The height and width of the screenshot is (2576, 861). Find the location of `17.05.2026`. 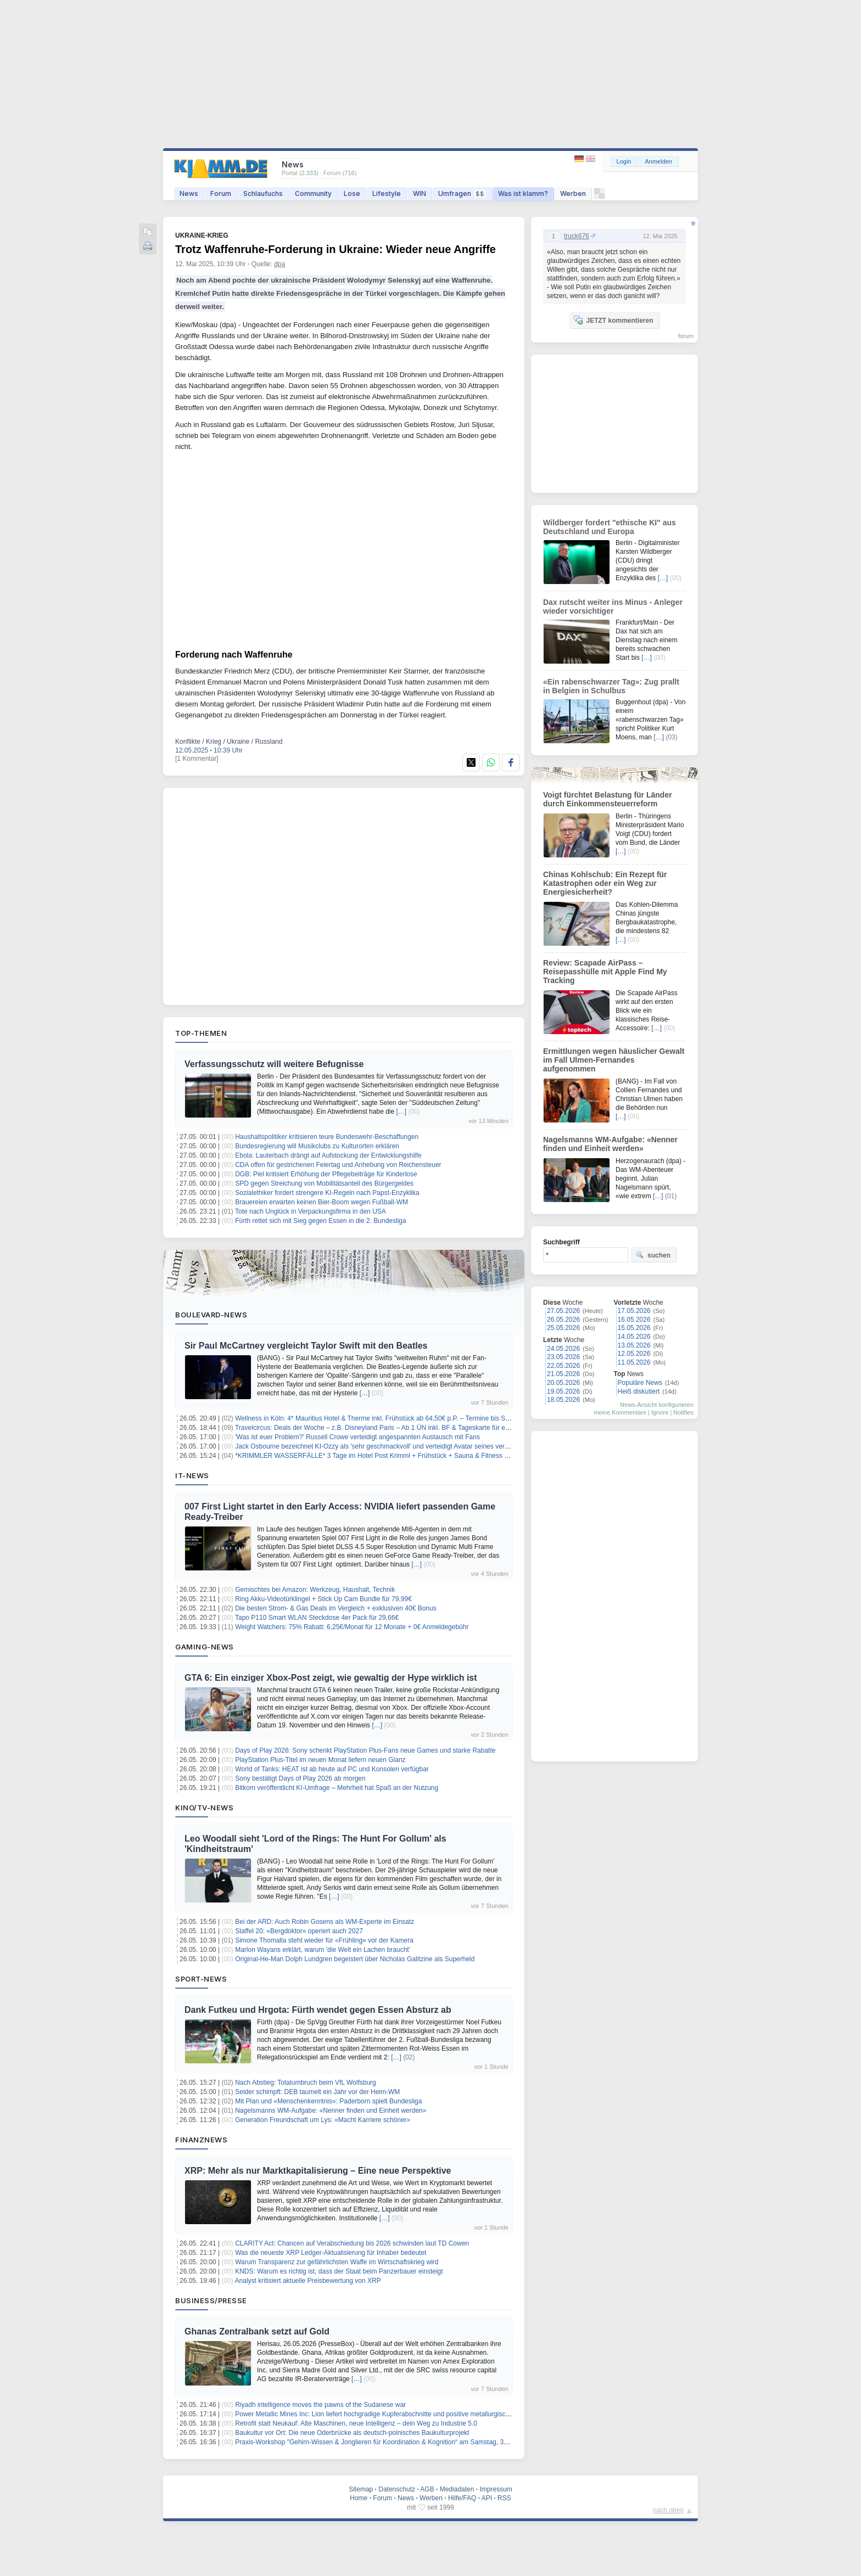

17.05.2026 is located at coordinates (634, 1311).